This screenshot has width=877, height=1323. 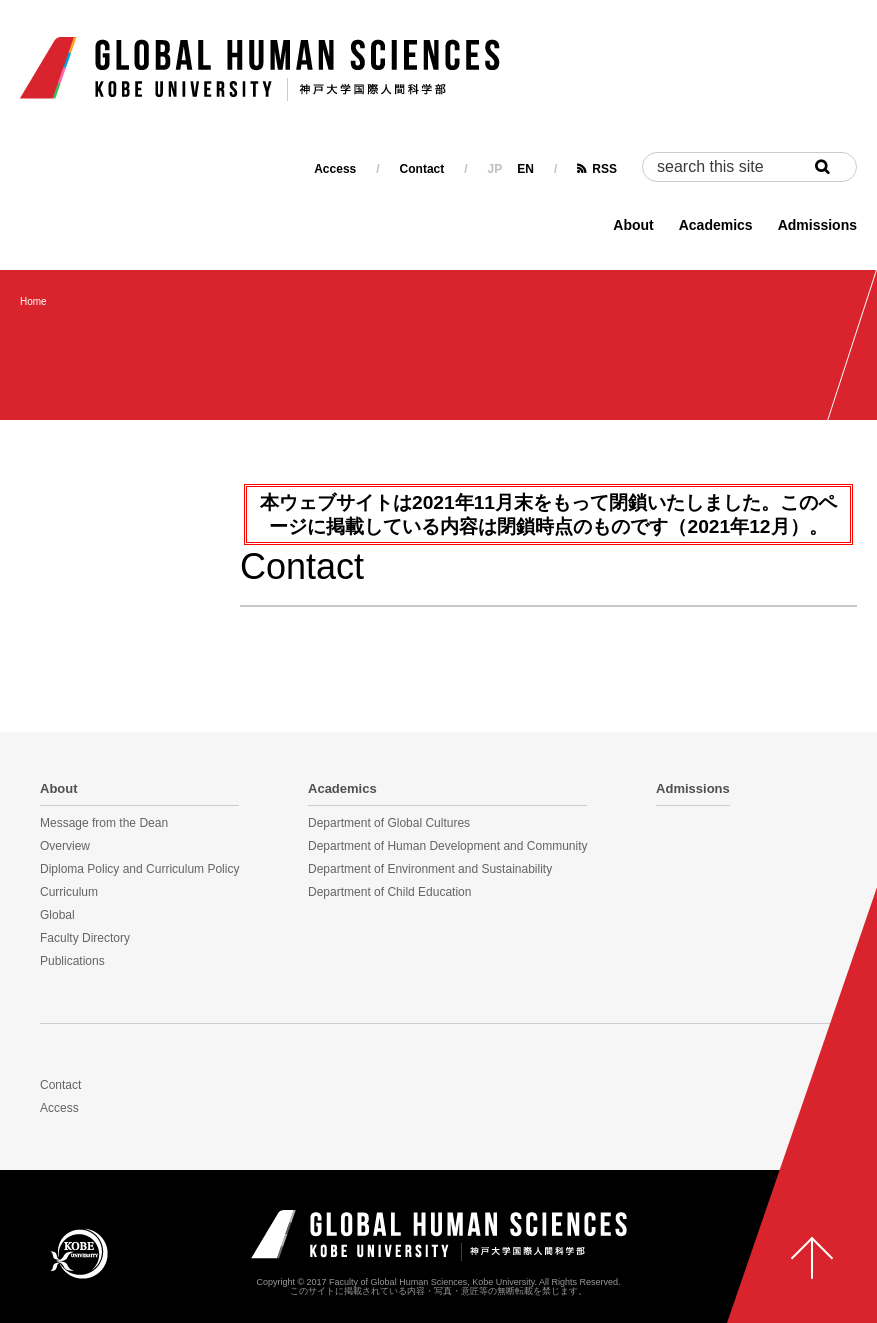 I want to click on Global, so click(x=57, y=915).